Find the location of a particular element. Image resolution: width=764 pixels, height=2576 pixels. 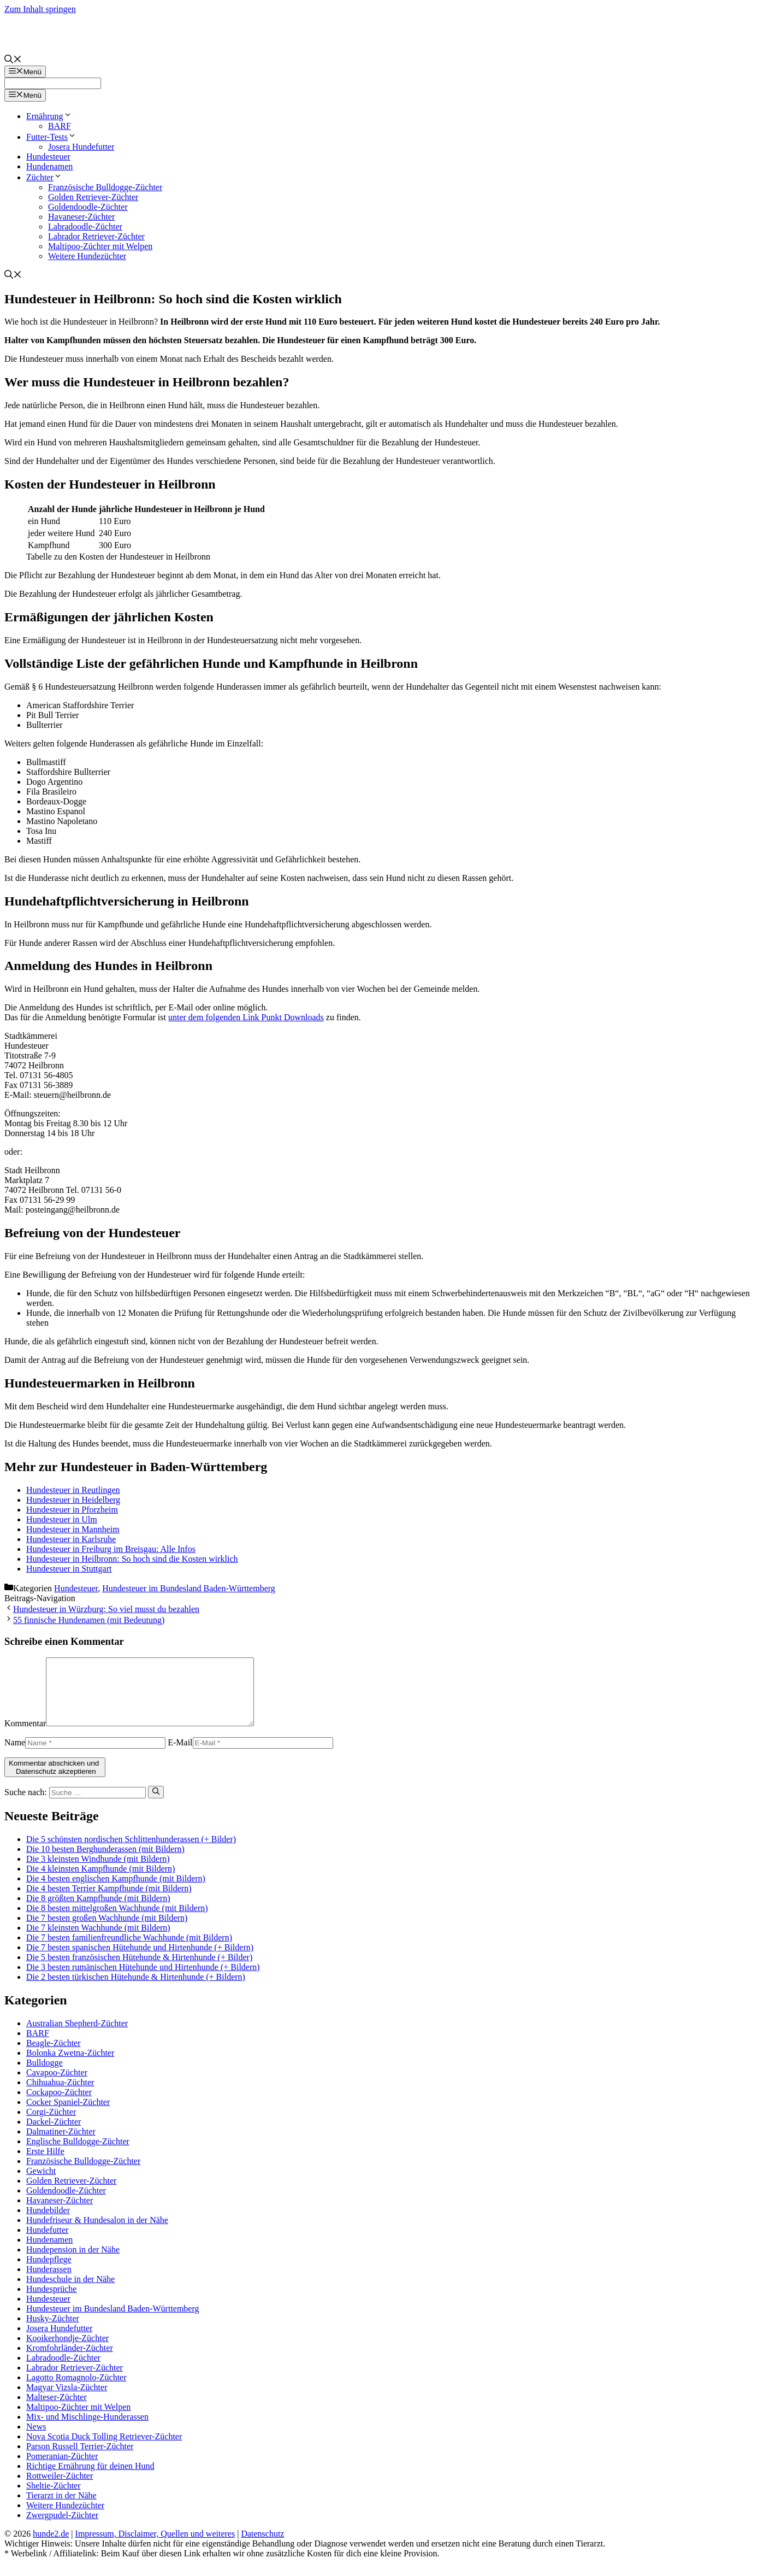

Hunderassen is located at coordinates (49, 2282).